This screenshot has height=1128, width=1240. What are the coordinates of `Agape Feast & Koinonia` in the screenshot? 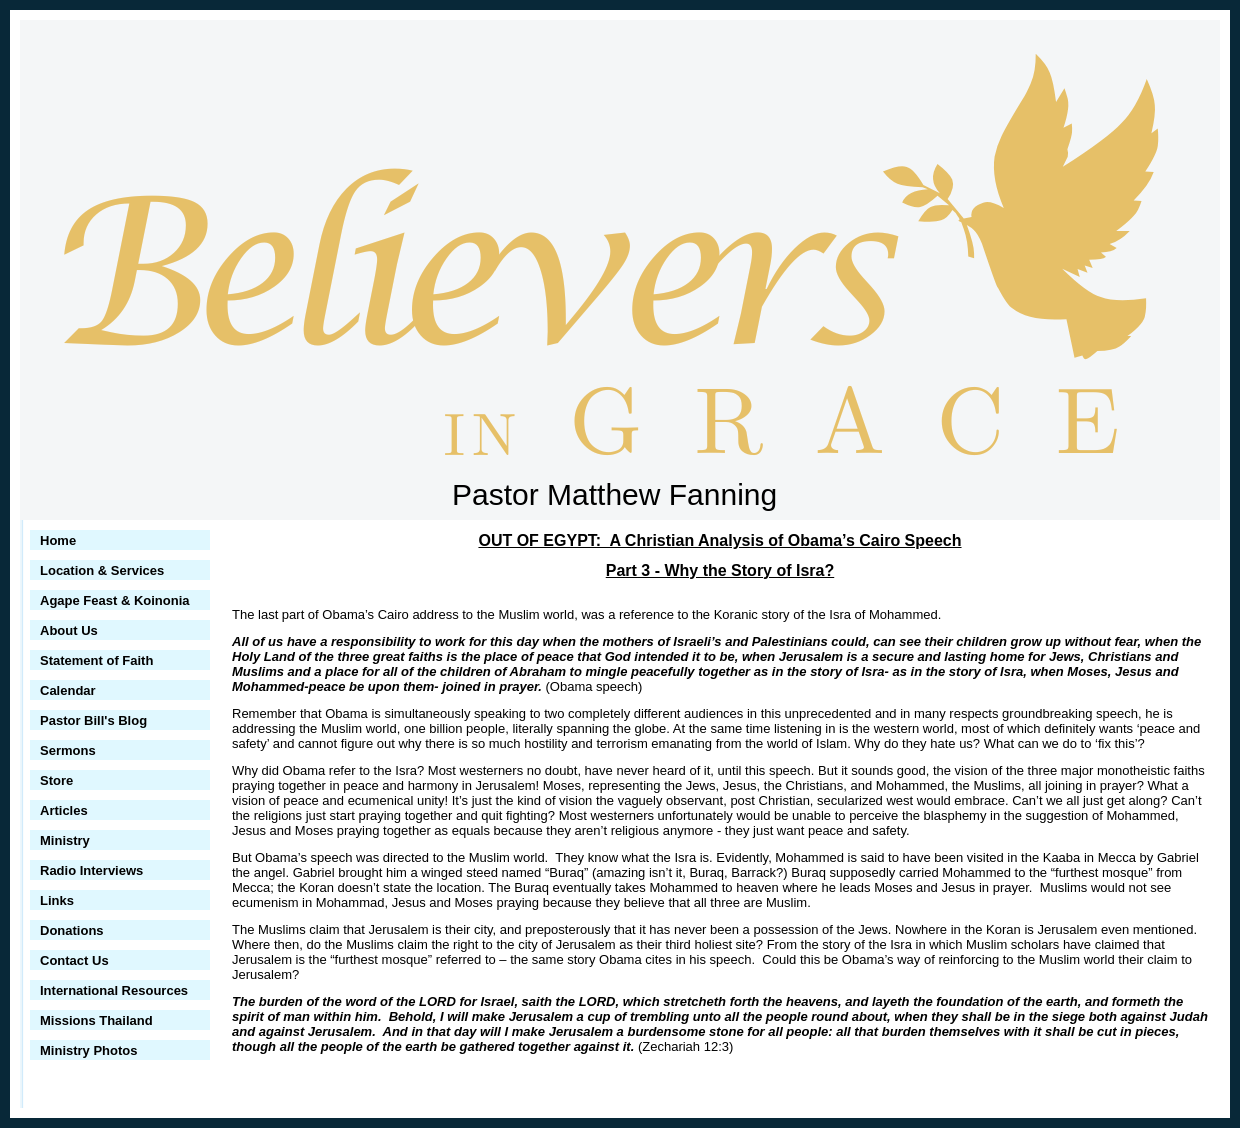 It's located at (115, 600).